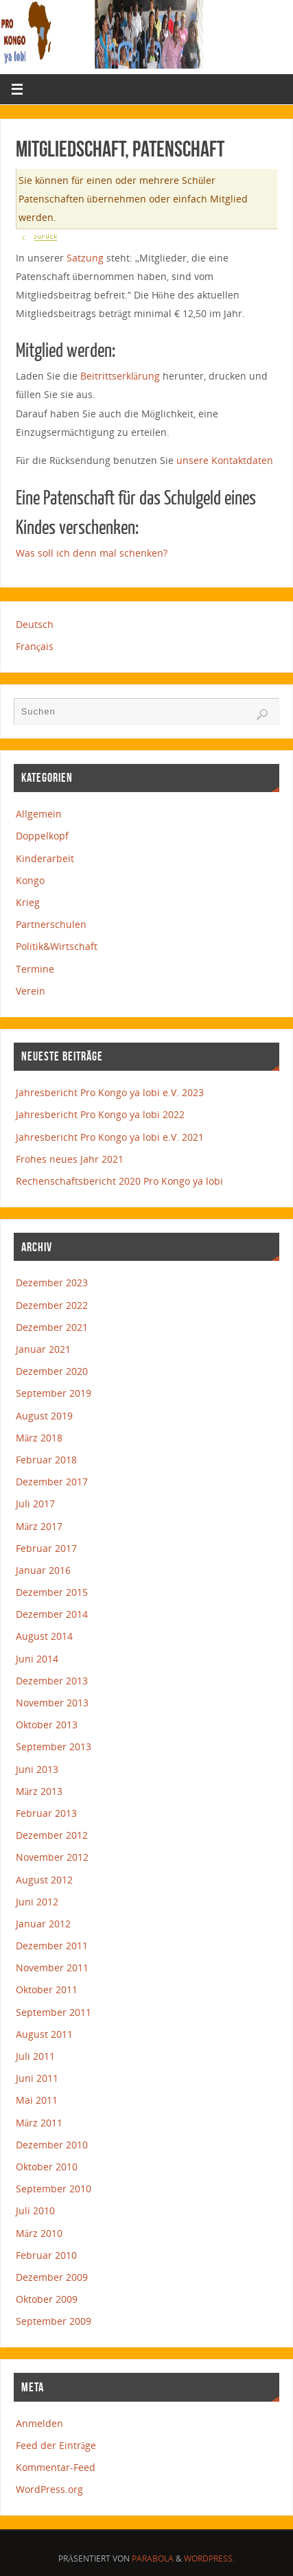 Image resolution: width=293 pixels, height=2576 pixels. I want to click on Kongo, so click(30, 880).